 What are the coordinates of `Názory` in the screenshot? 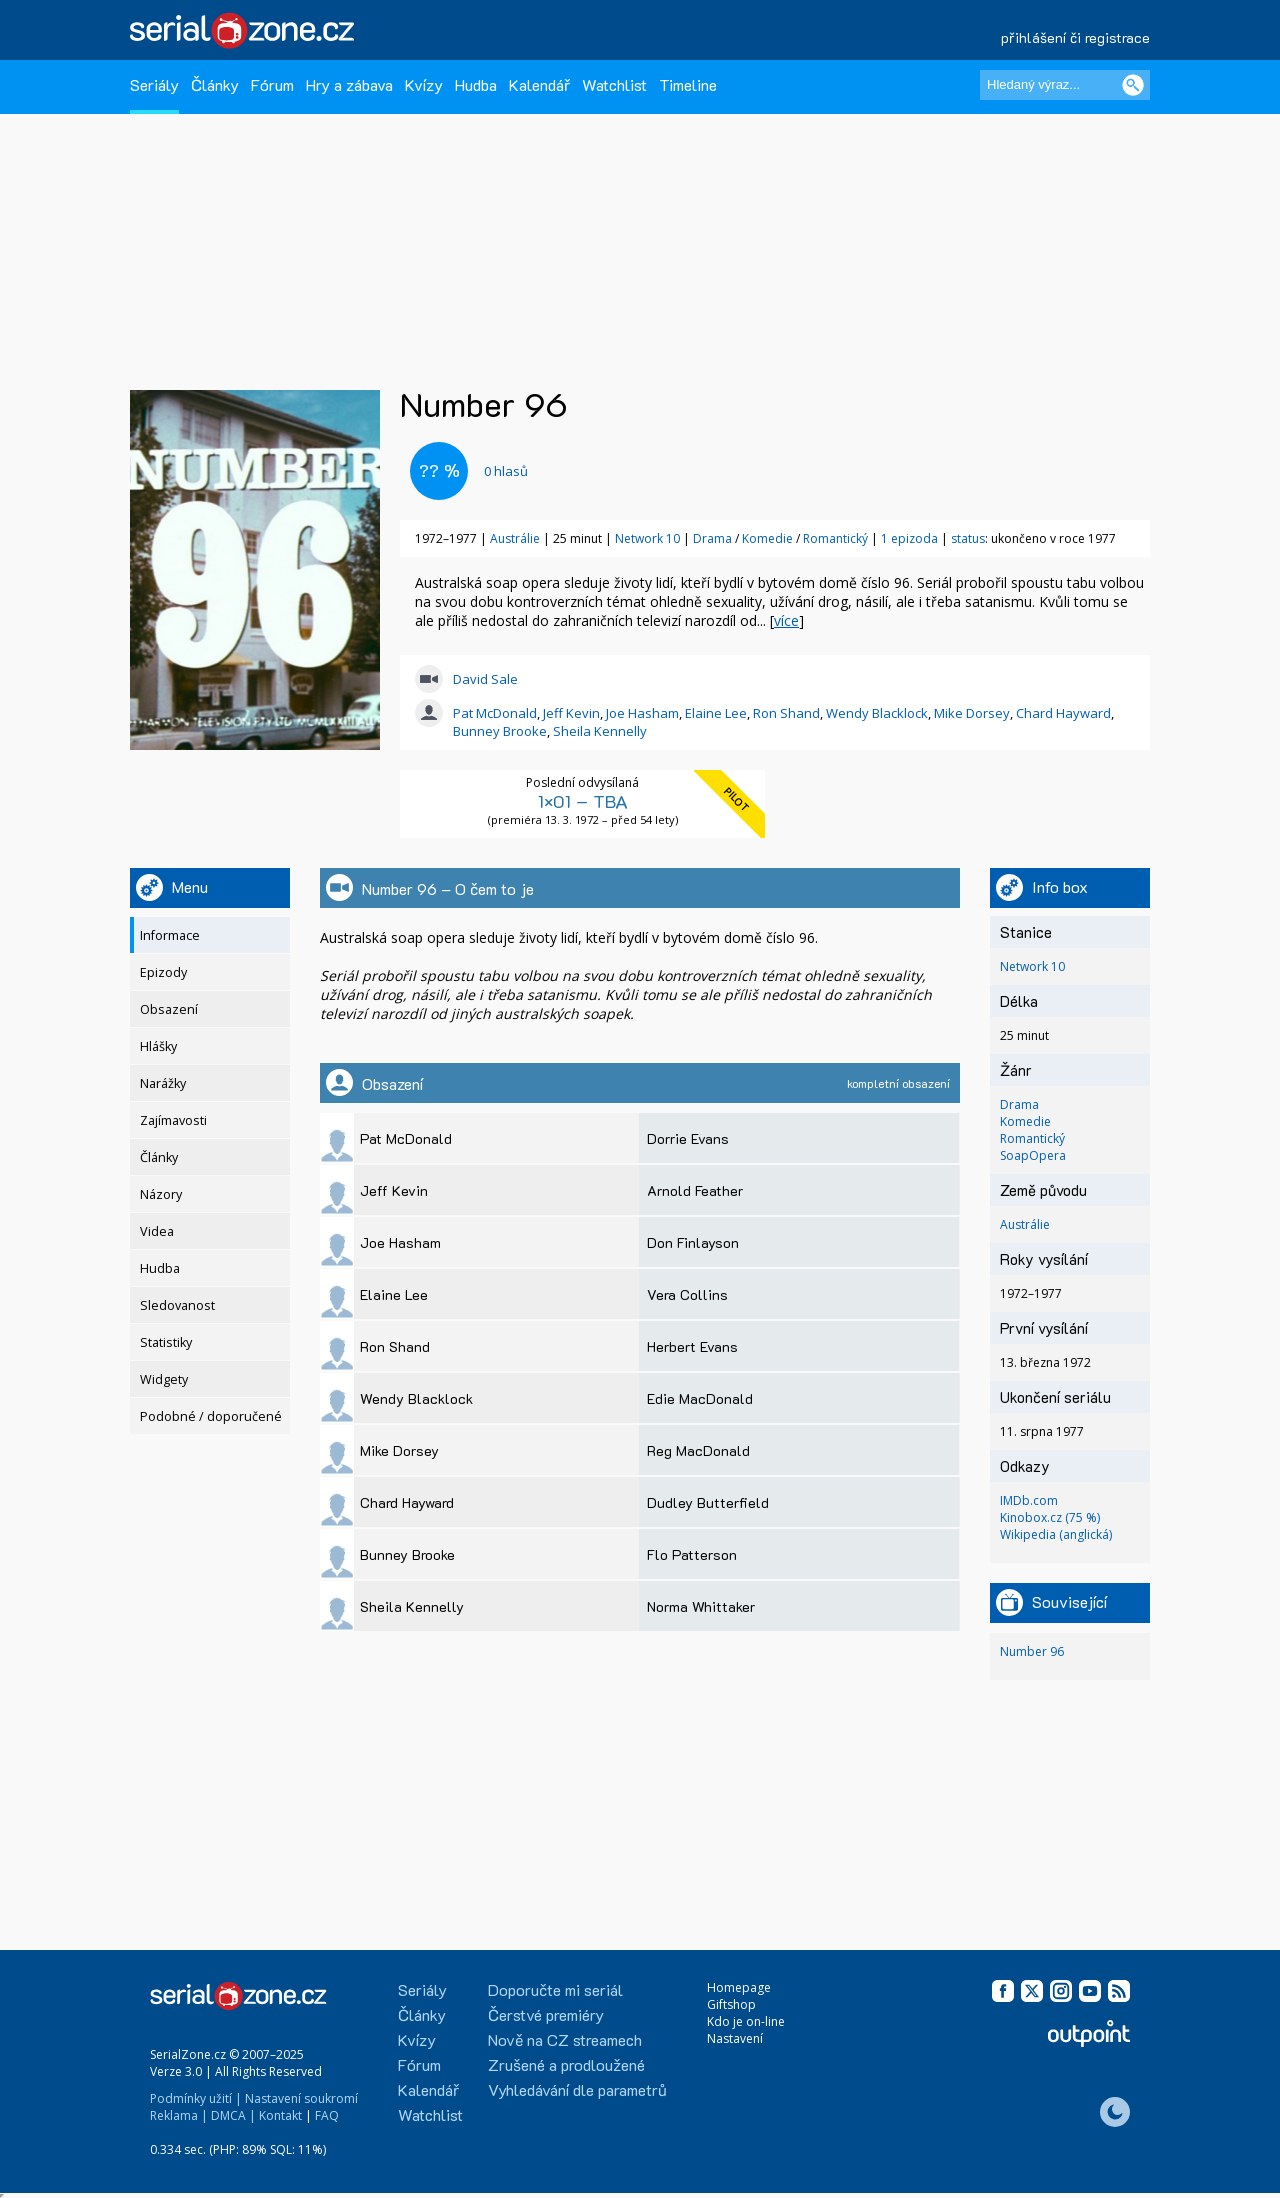 It's located at (161, 1194).